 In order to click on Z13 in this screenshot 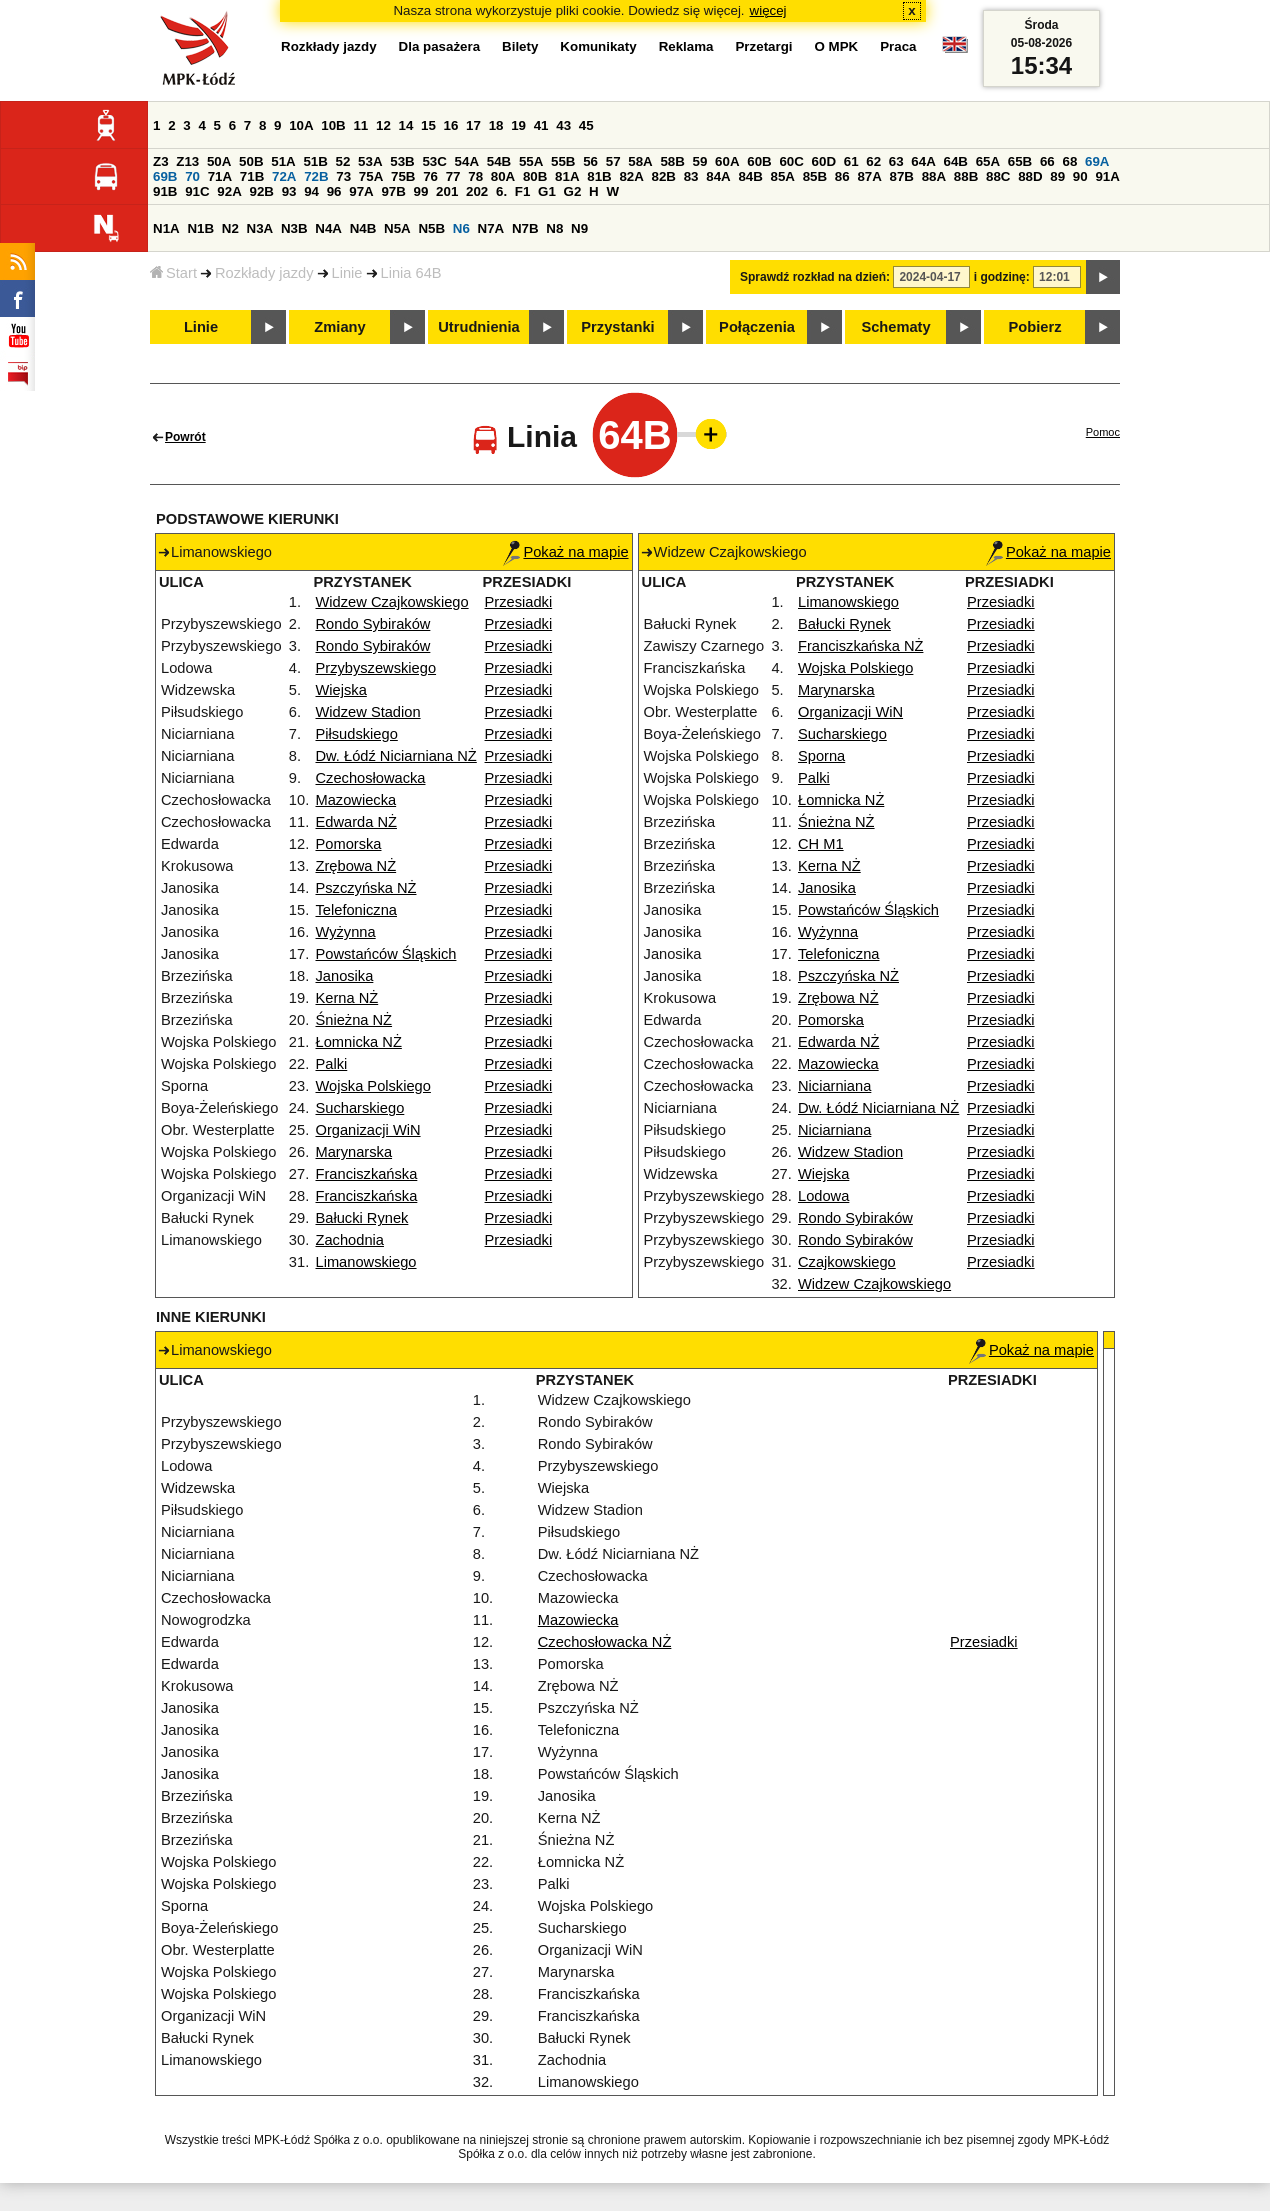, I will do `click(187, 161)`.